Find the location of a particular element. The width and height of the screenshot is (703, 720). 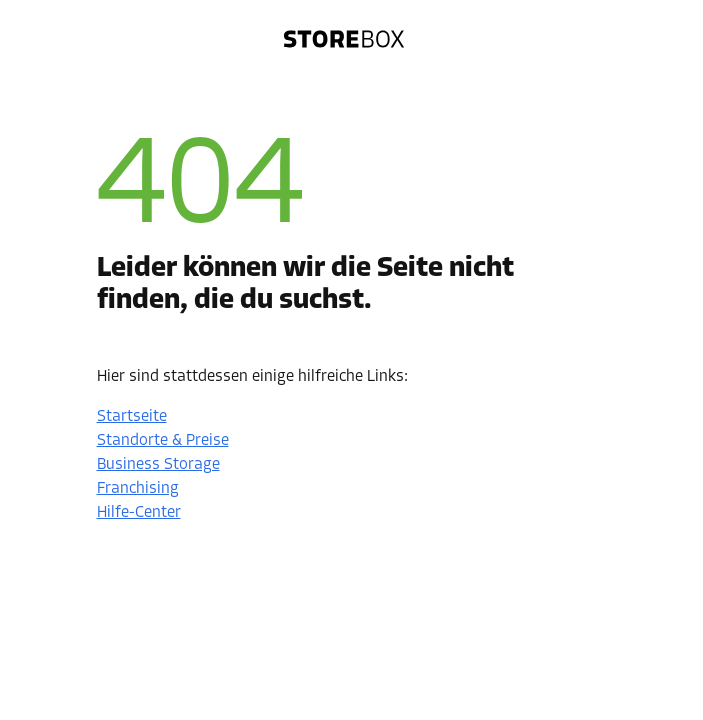

Franchising is located at coordinates (138, 489).